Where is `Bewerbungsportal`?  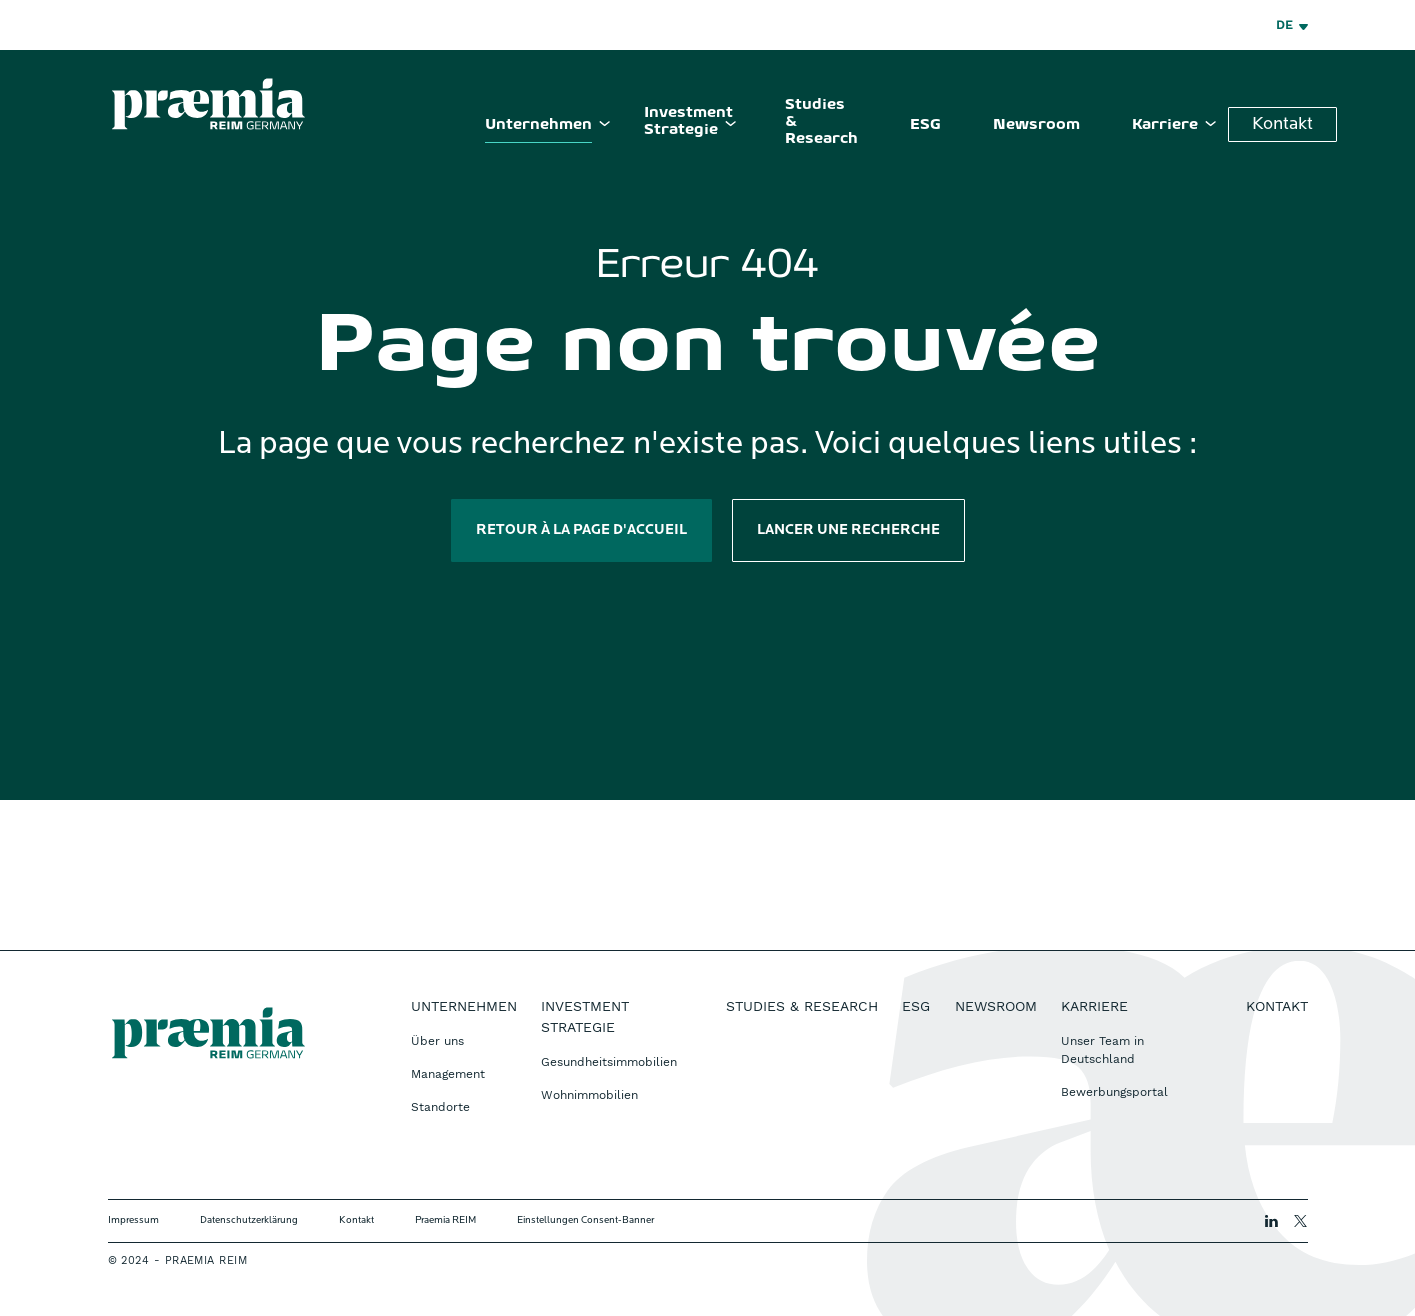
Bewerbungsportal is located at coordinates (1114, 1092).